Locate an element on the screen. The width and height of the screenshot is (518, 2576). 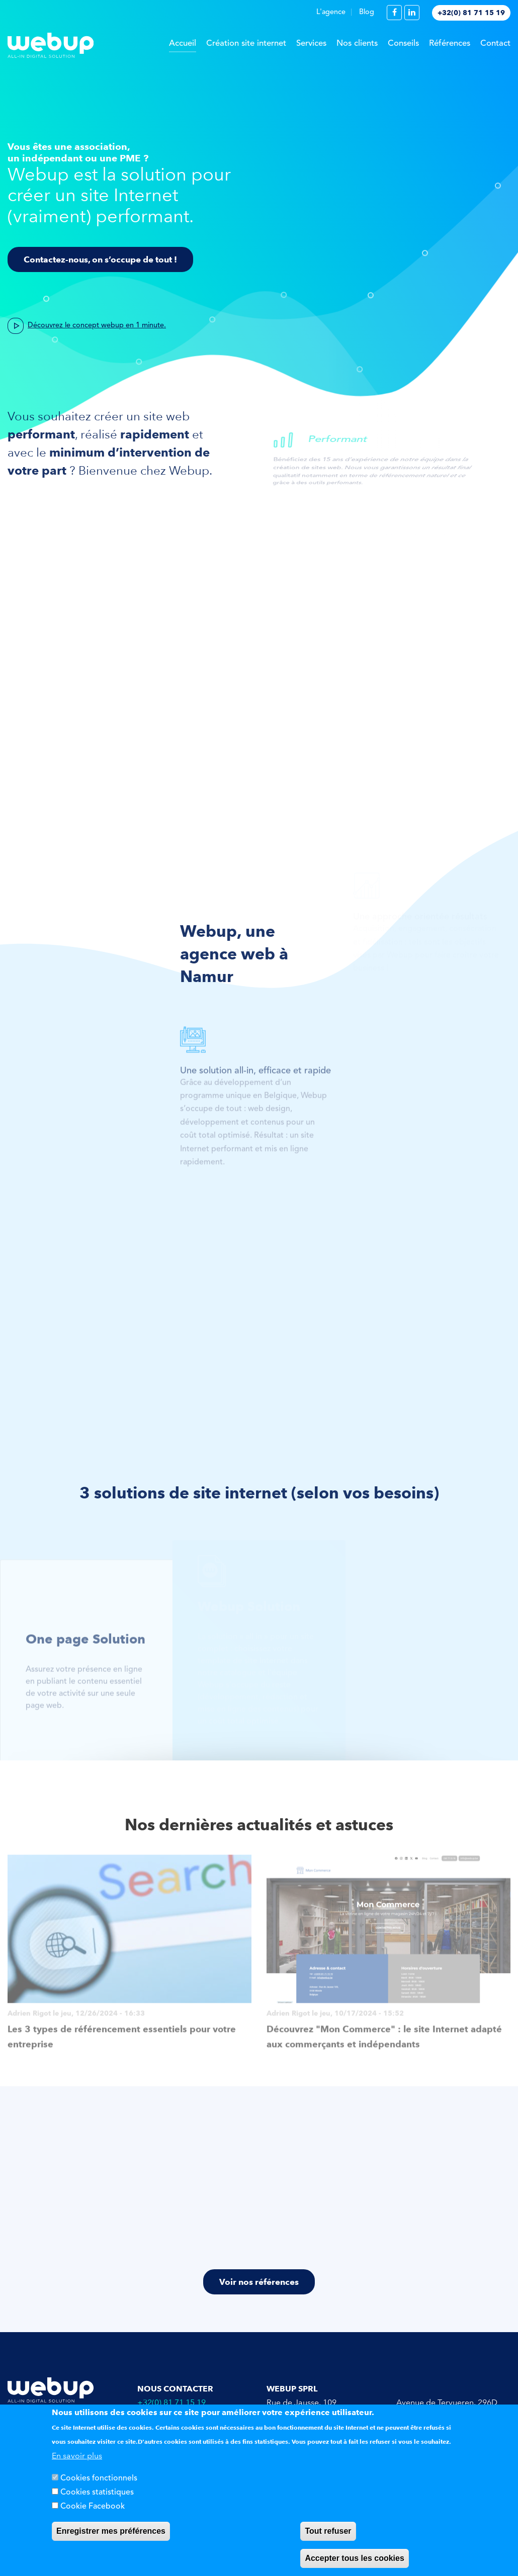
Cookie Facebook is located at coordinates (92, 2507).